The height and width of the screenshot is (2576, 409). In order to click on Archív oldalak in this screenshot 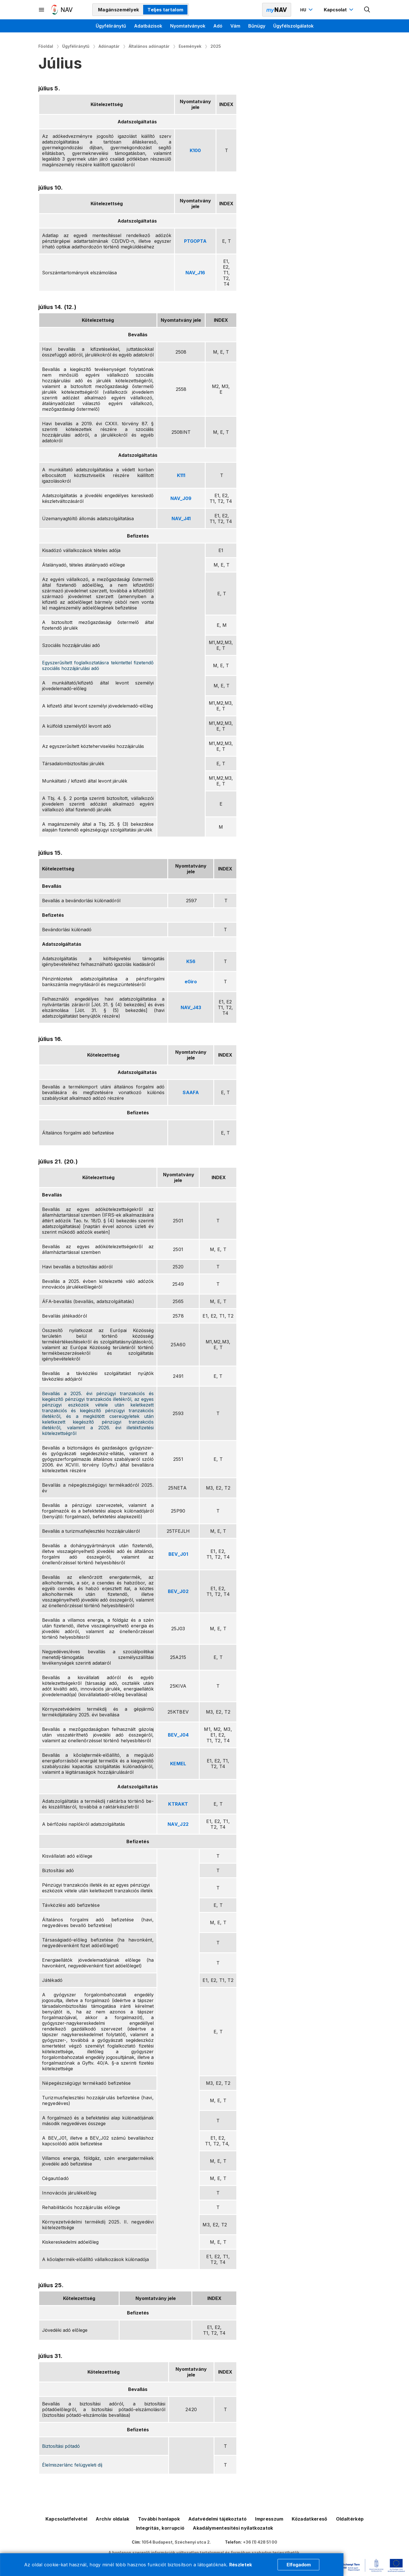, I will do `click(112, 2519)`.